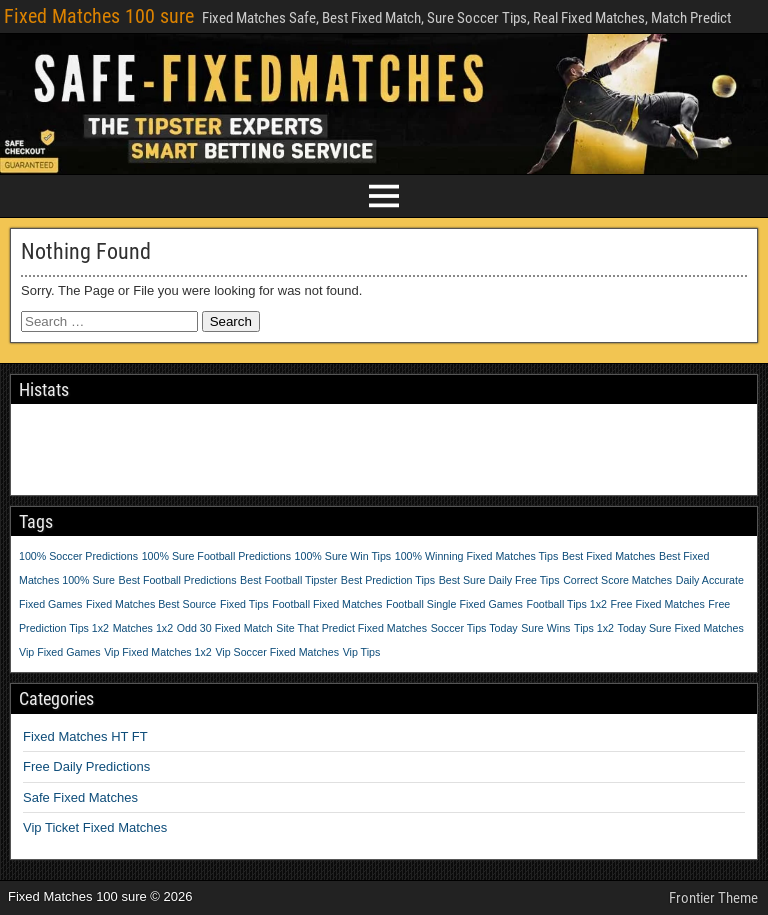  I want to click on Free Fixed Matches [Free Fixed Matches (1 item)], so click(658, 604).